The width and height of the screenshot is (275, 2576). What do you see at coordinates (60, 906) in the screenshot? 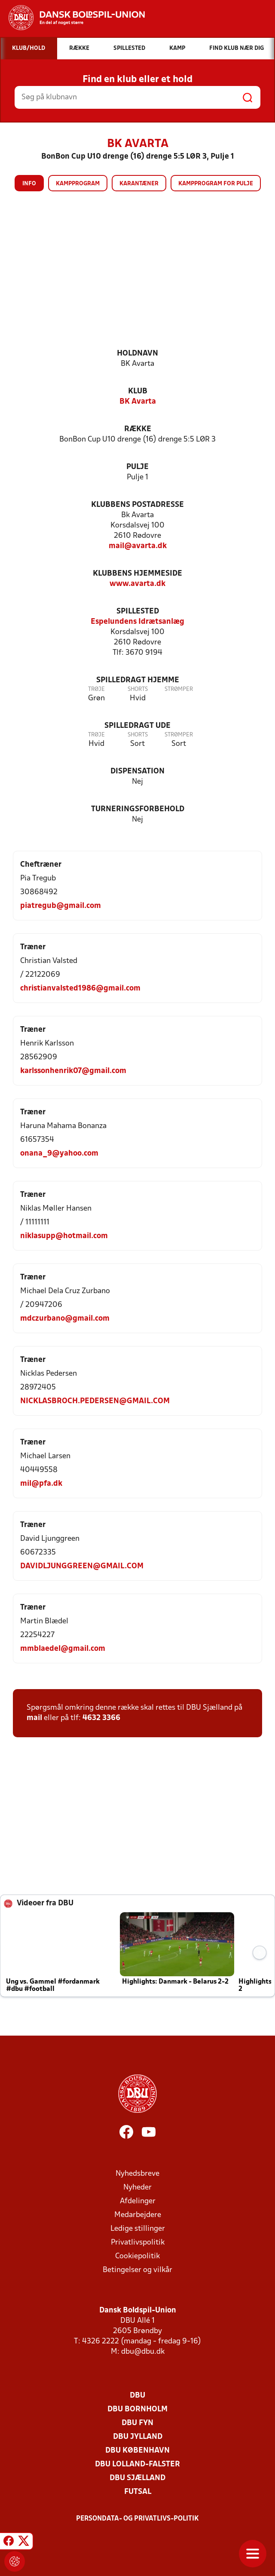
I see `piatregub@gmail.com` at bounding box center [60, 906].